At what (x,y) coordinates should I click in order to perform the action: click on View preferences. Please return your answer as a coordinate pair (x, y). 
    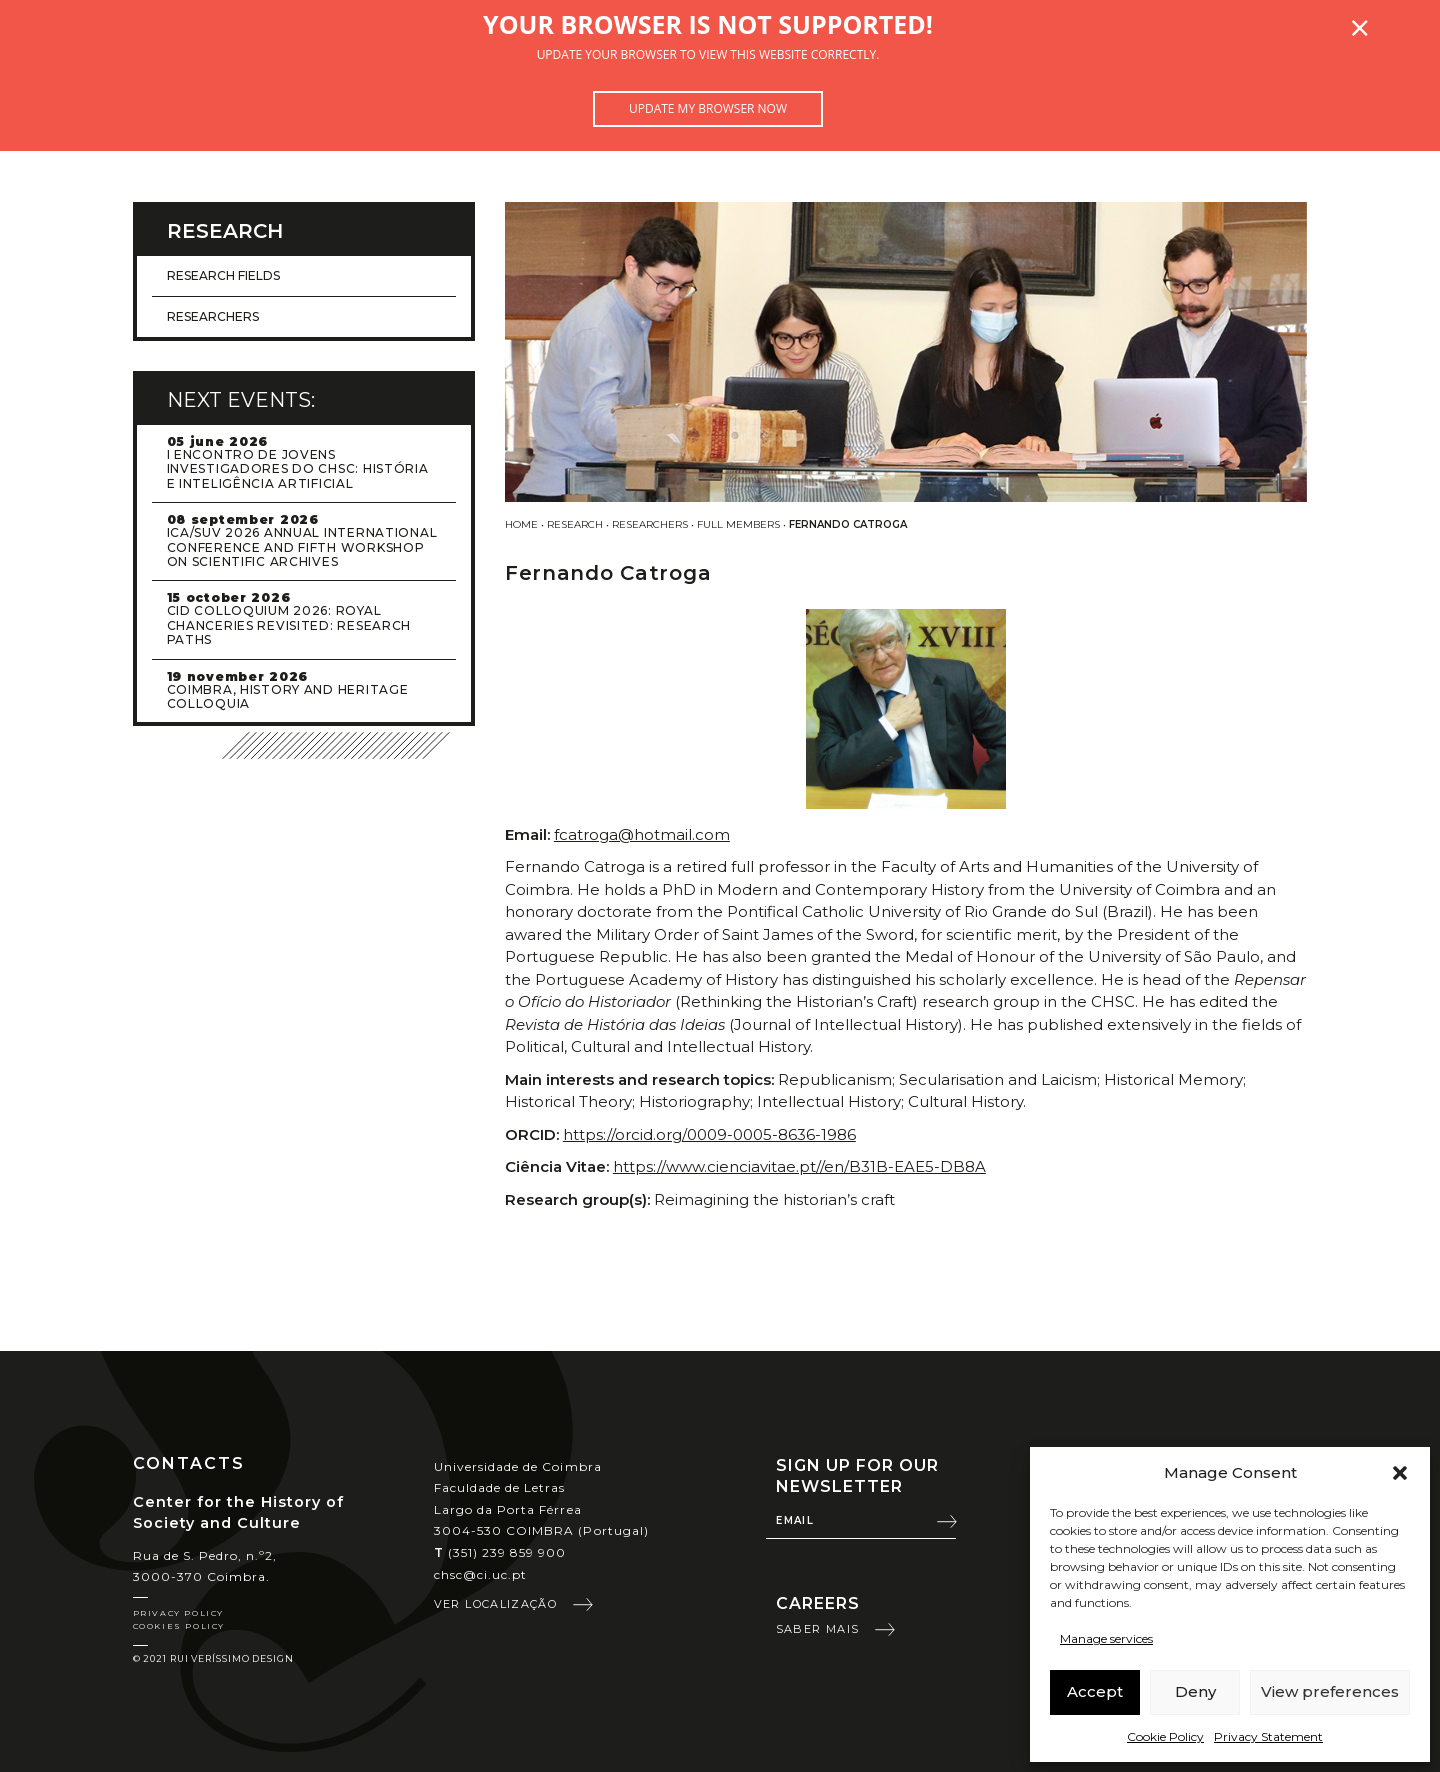
    Looking at the image, I should click on (1330, 1691).